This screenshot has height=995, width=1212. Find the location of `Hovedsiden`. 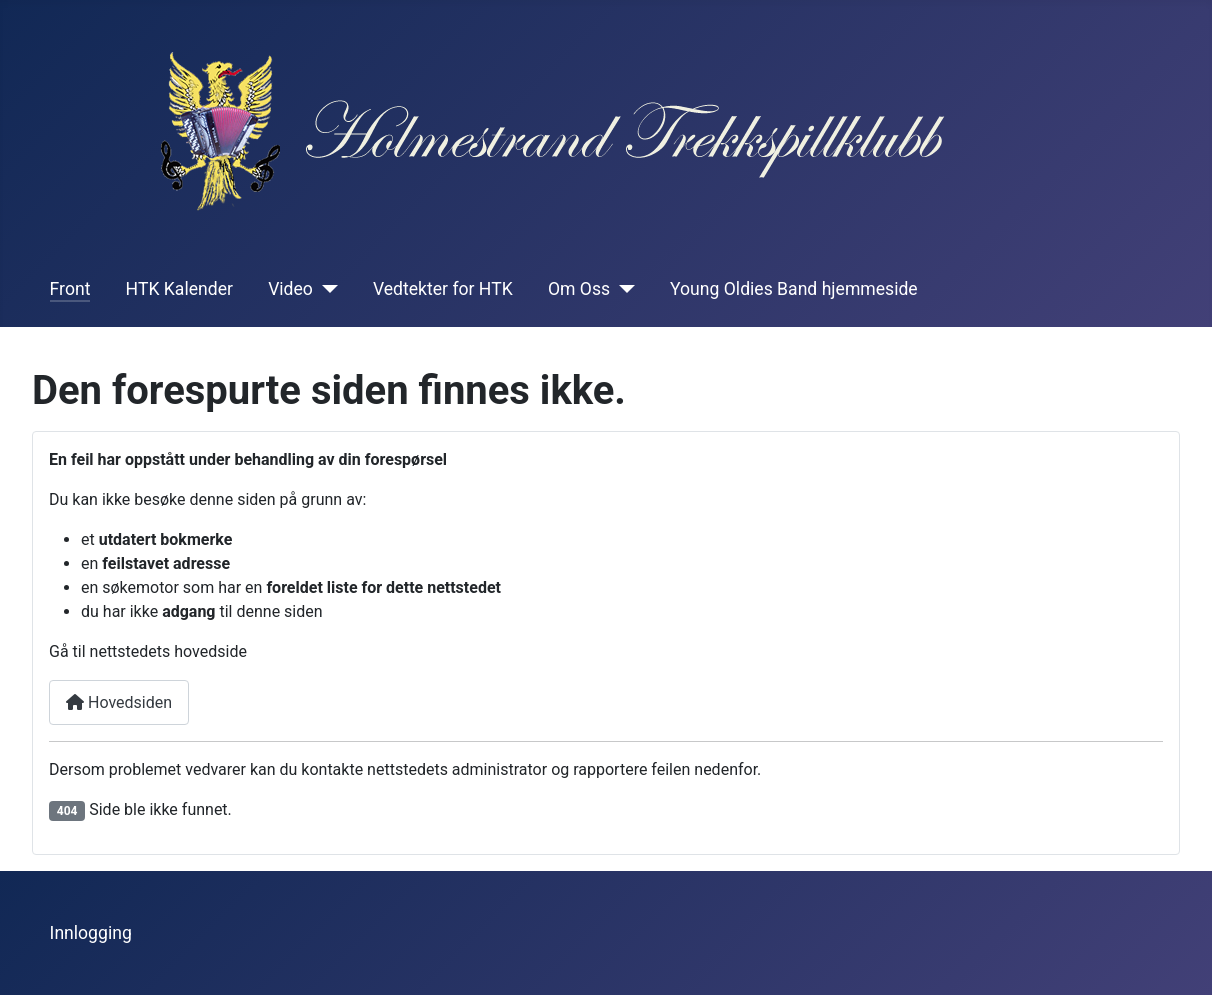

Hovedsiden is located at coordinates (119, 702).